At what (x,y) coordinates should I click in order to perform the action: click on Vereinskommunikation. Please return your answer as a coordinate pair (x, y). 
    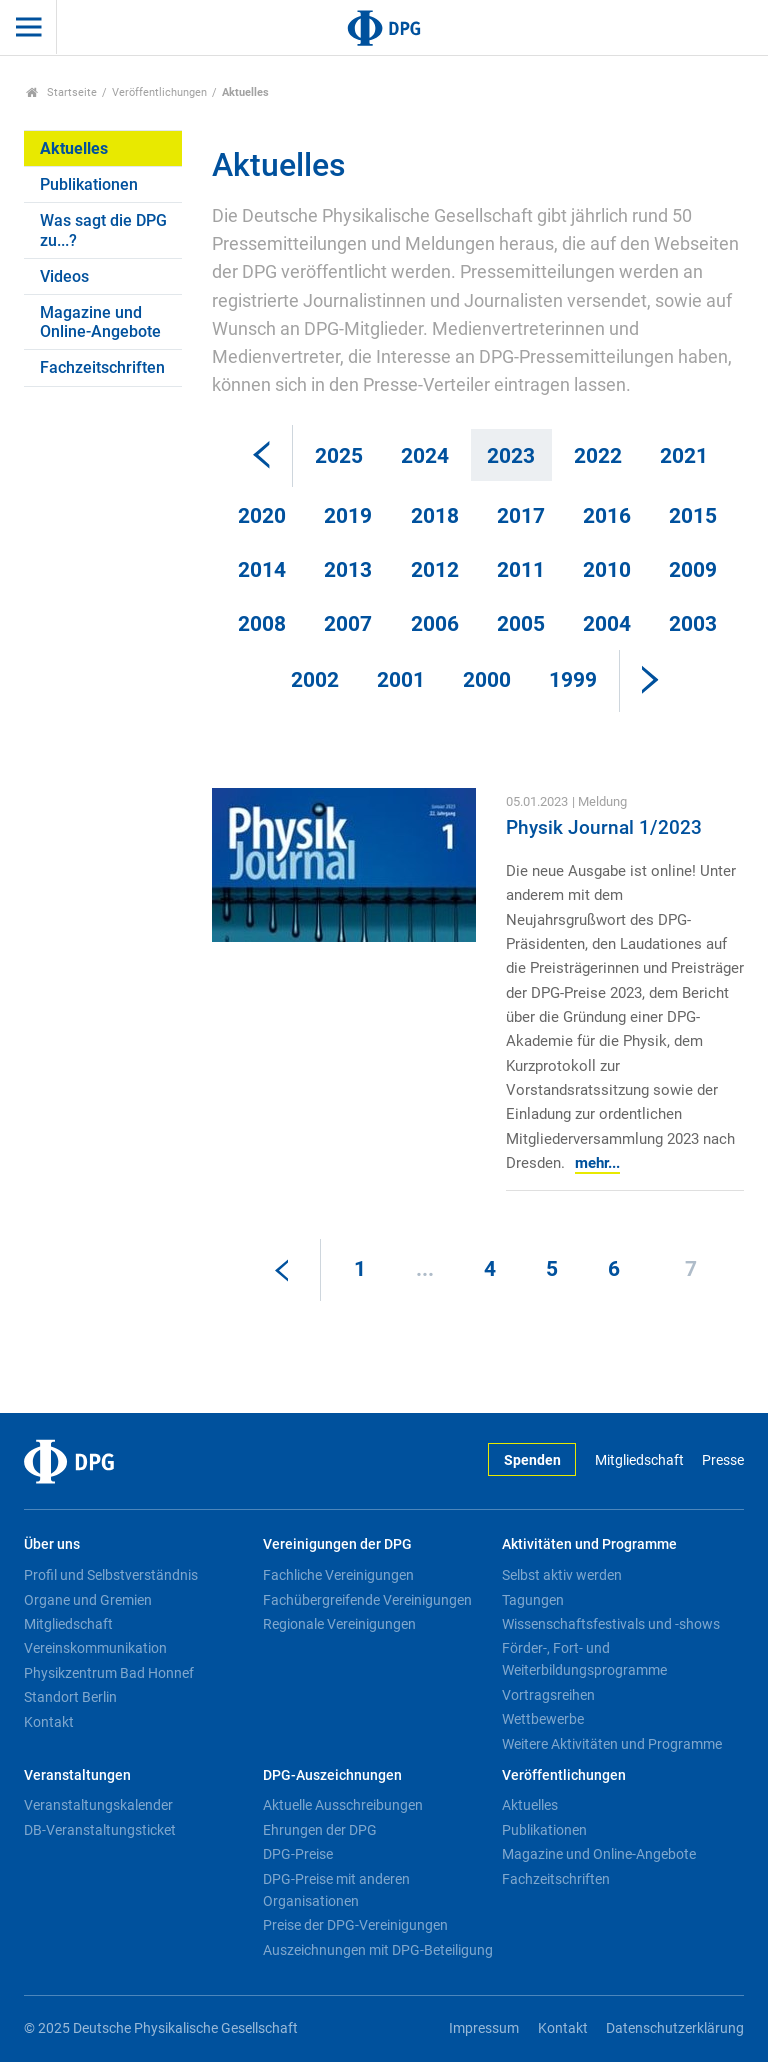
    Looking at the image, I should click on (95, 1648).